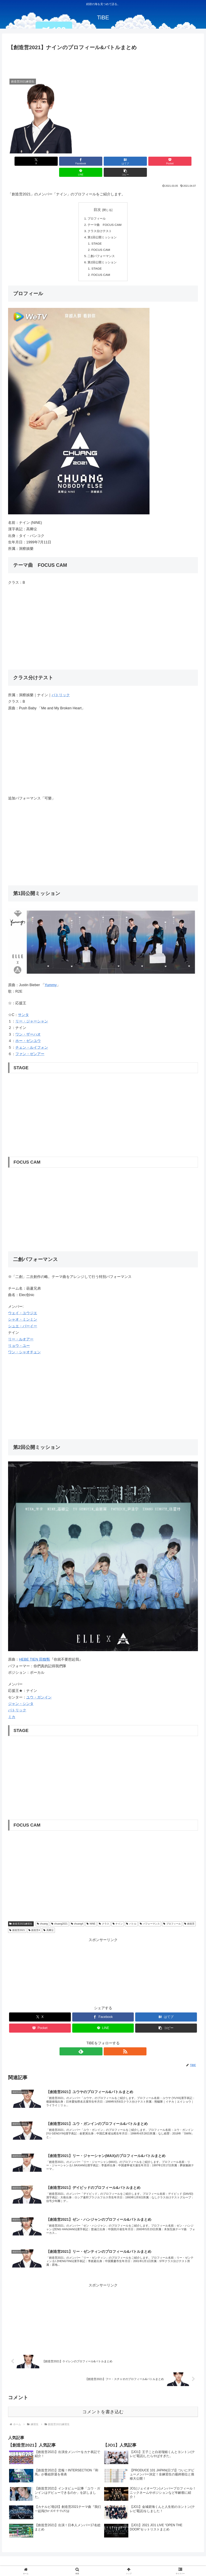 The image size is (206, 2576). What do you see at coordinates (23, 1007) in the screenshot?
I see `サンタ` at bounding box center [23, 1007].